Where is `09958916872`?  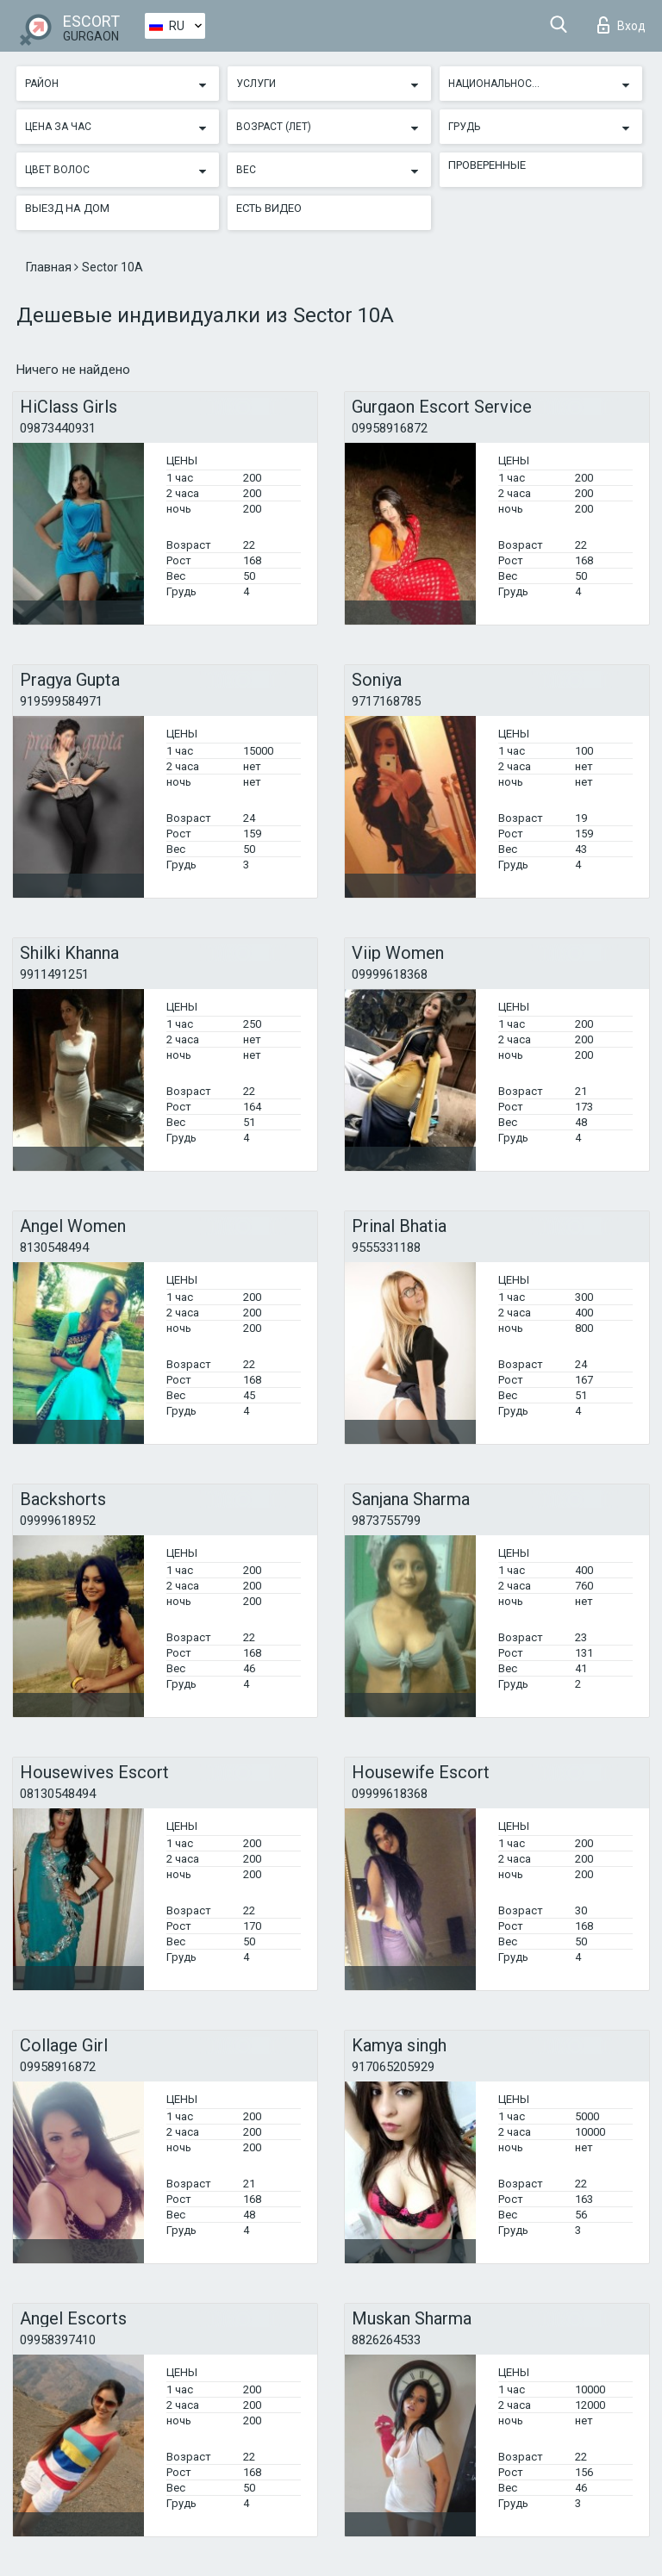
09958916872 is located at coordinates (390, 428).